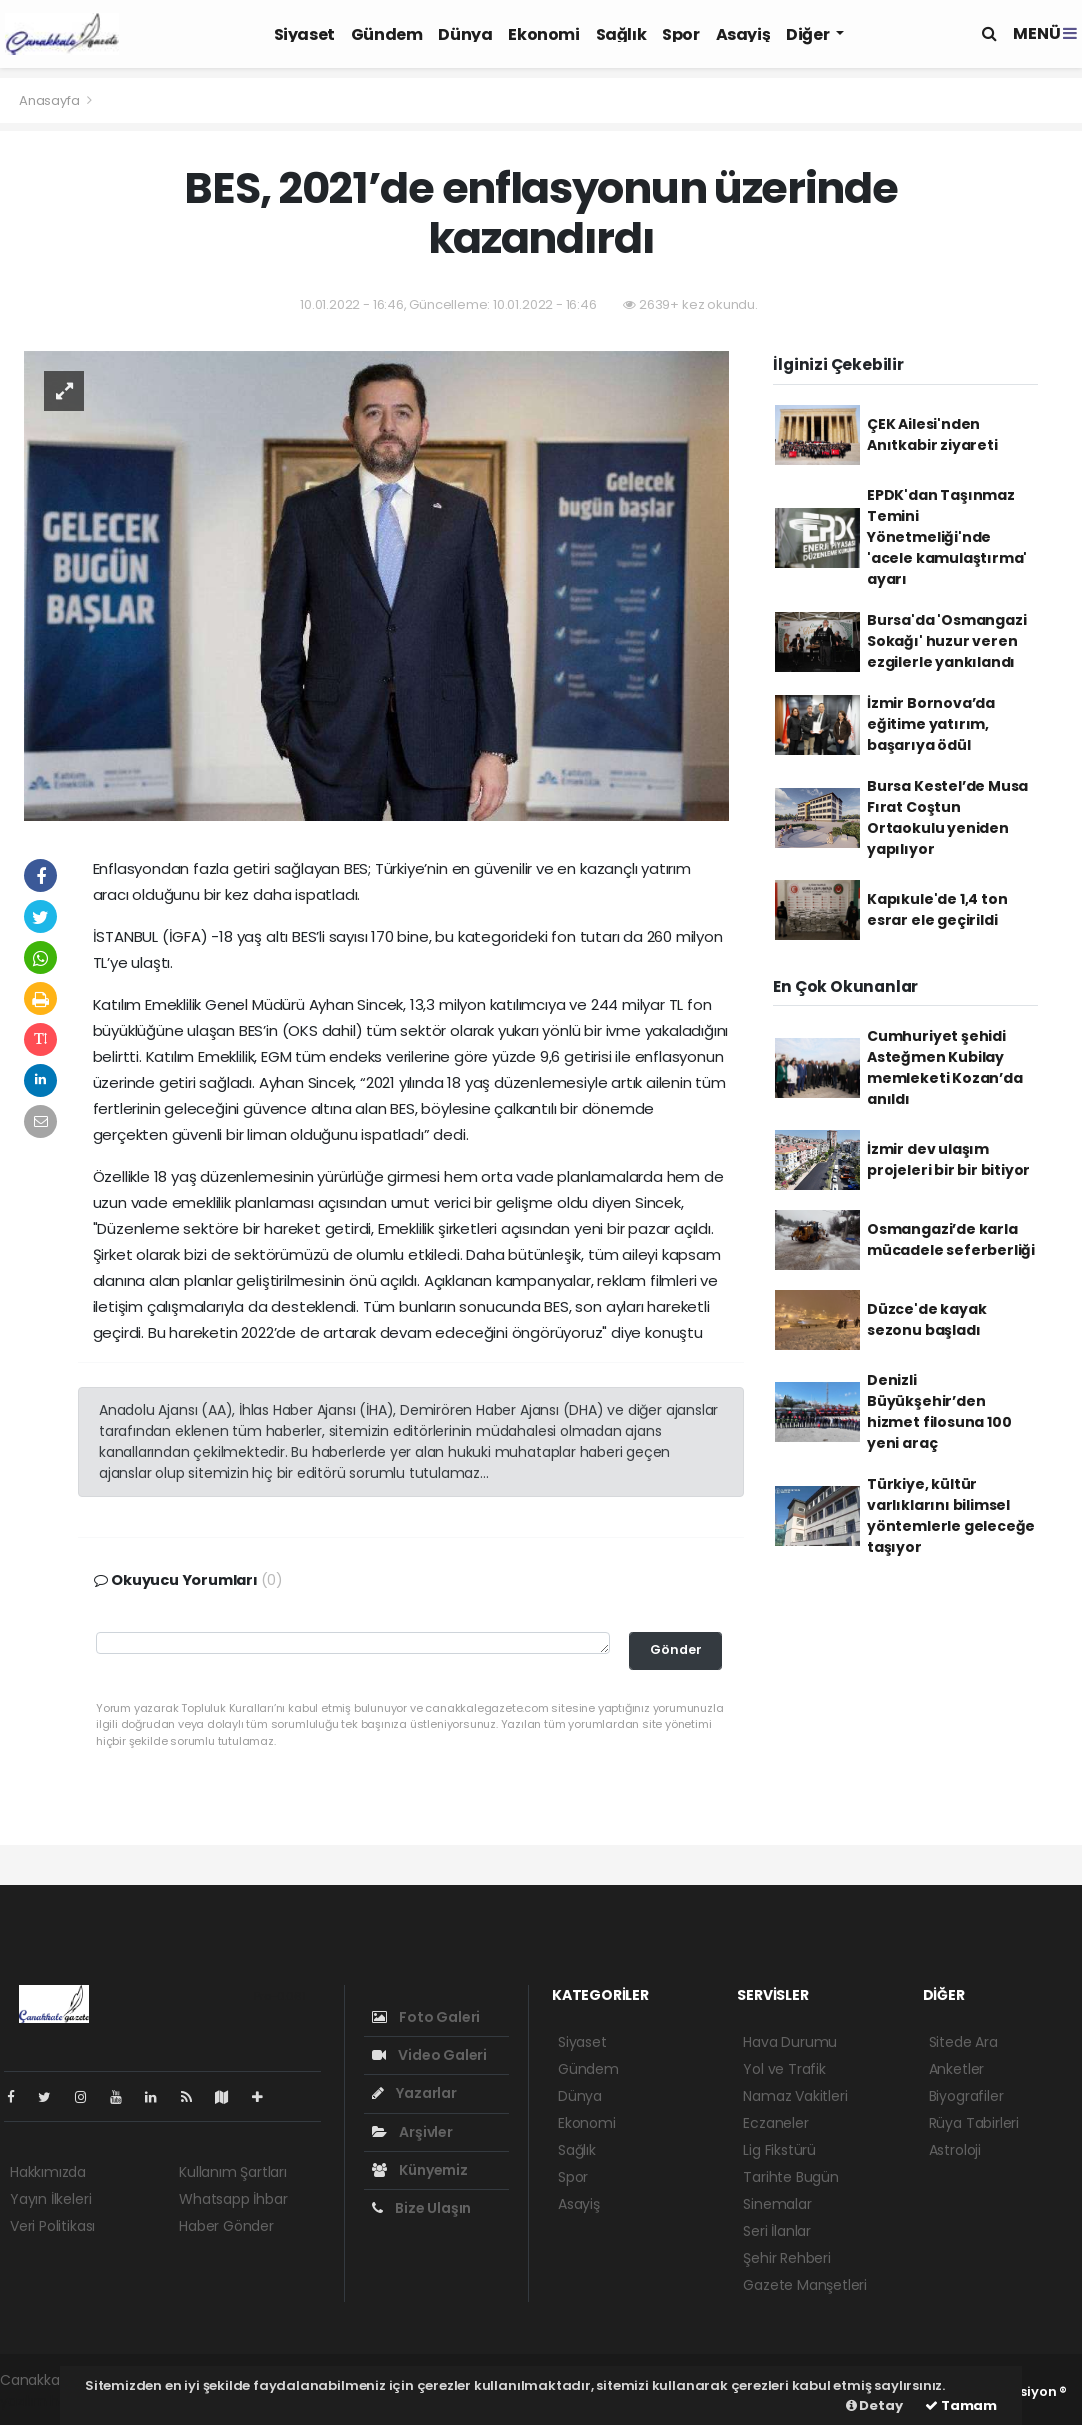 Image resolution: width=1082 pixels, height=2425 pixels. I want to click on Hava Durumu, so click(790, 2042).